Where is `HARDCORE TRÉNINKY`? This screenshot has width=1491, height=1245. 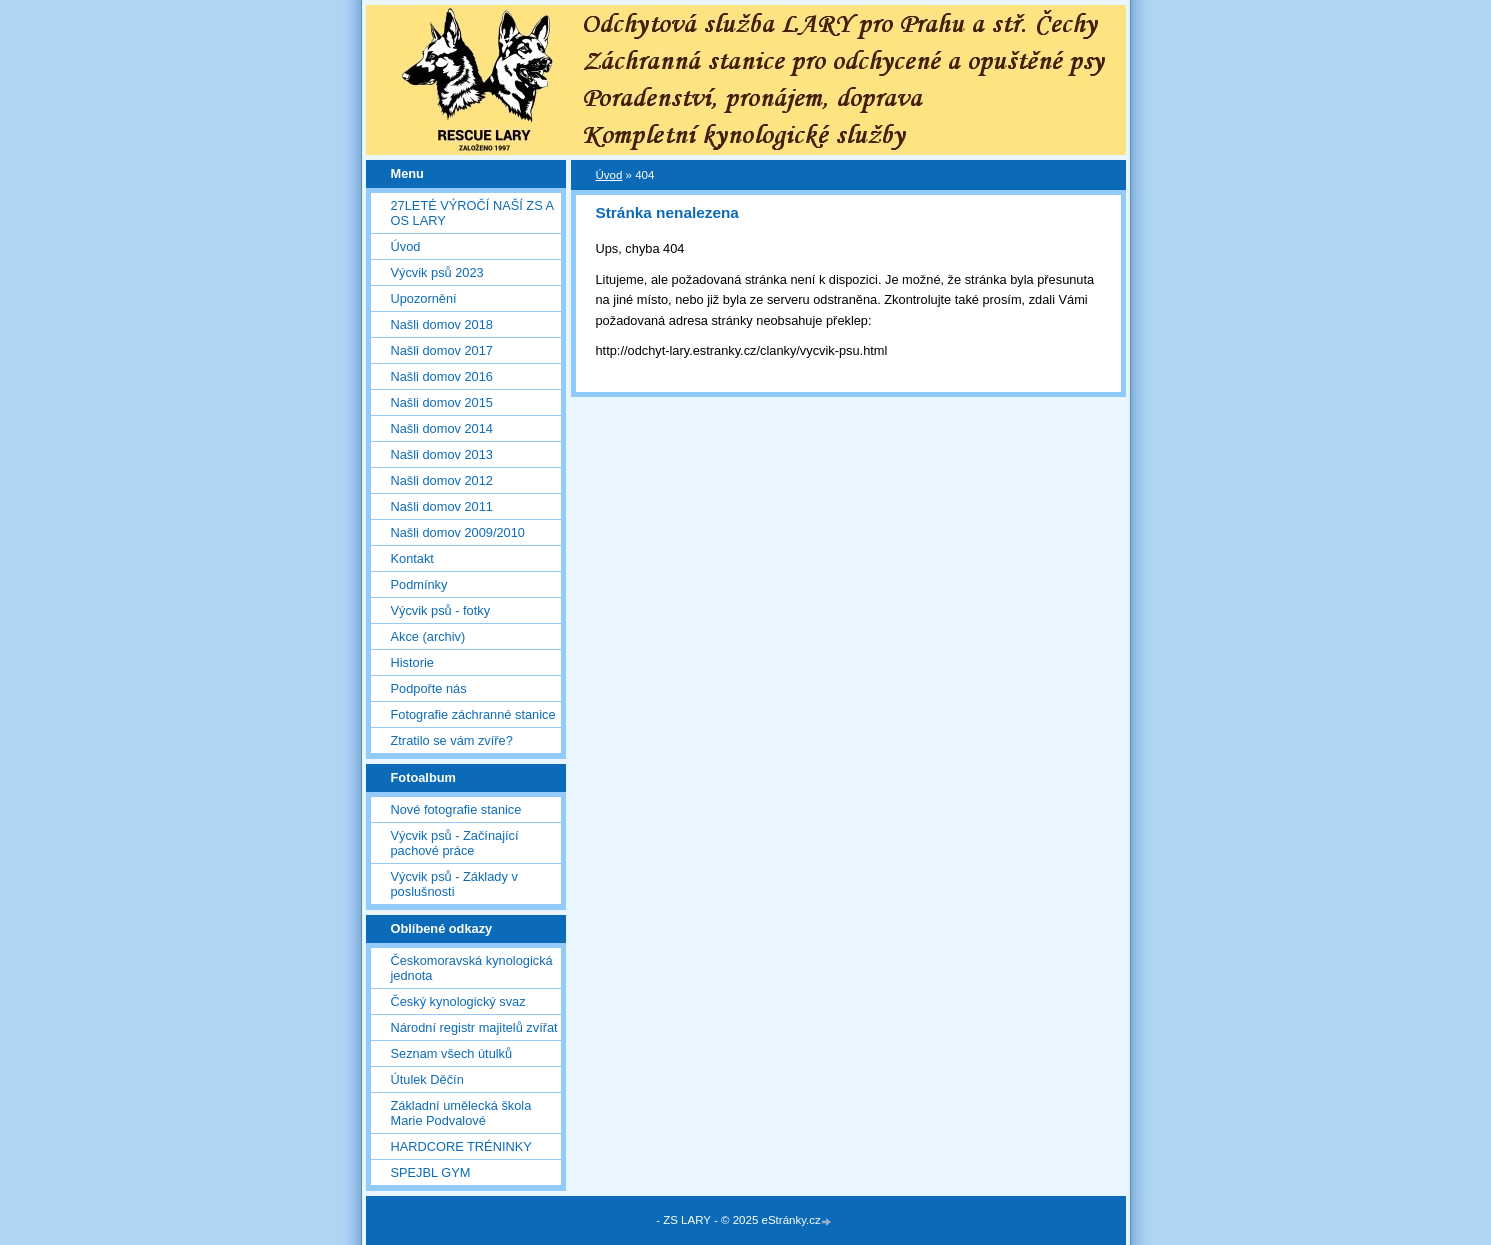 HARDCORE TRÉNINKY is located at coordinates (461, 1146).